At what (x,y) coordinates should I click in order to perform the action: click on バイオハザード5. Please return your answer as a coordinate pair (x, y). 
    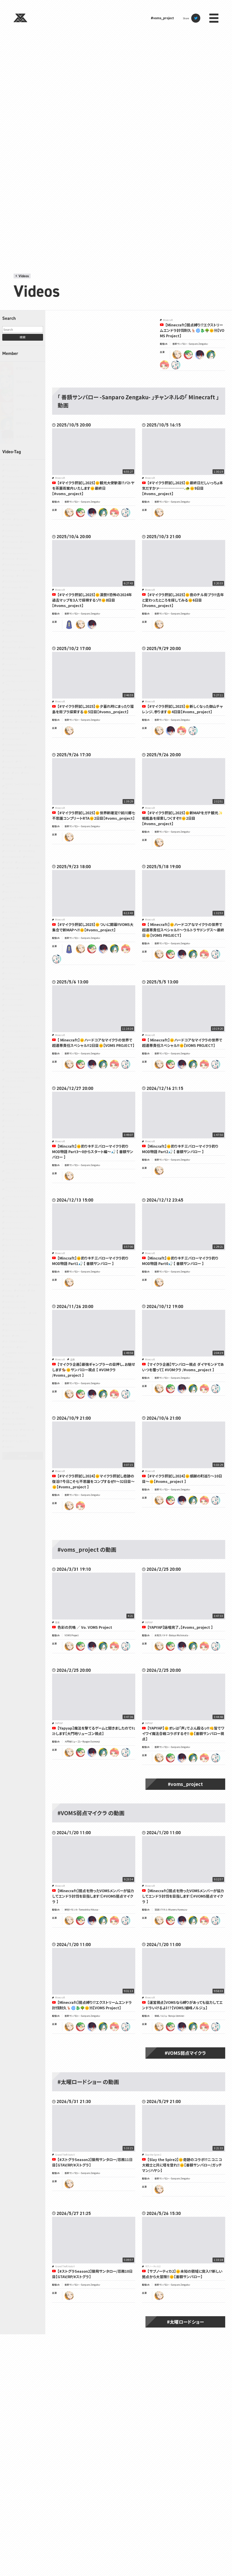
    Looking at the image, I should click on (13, 1098).